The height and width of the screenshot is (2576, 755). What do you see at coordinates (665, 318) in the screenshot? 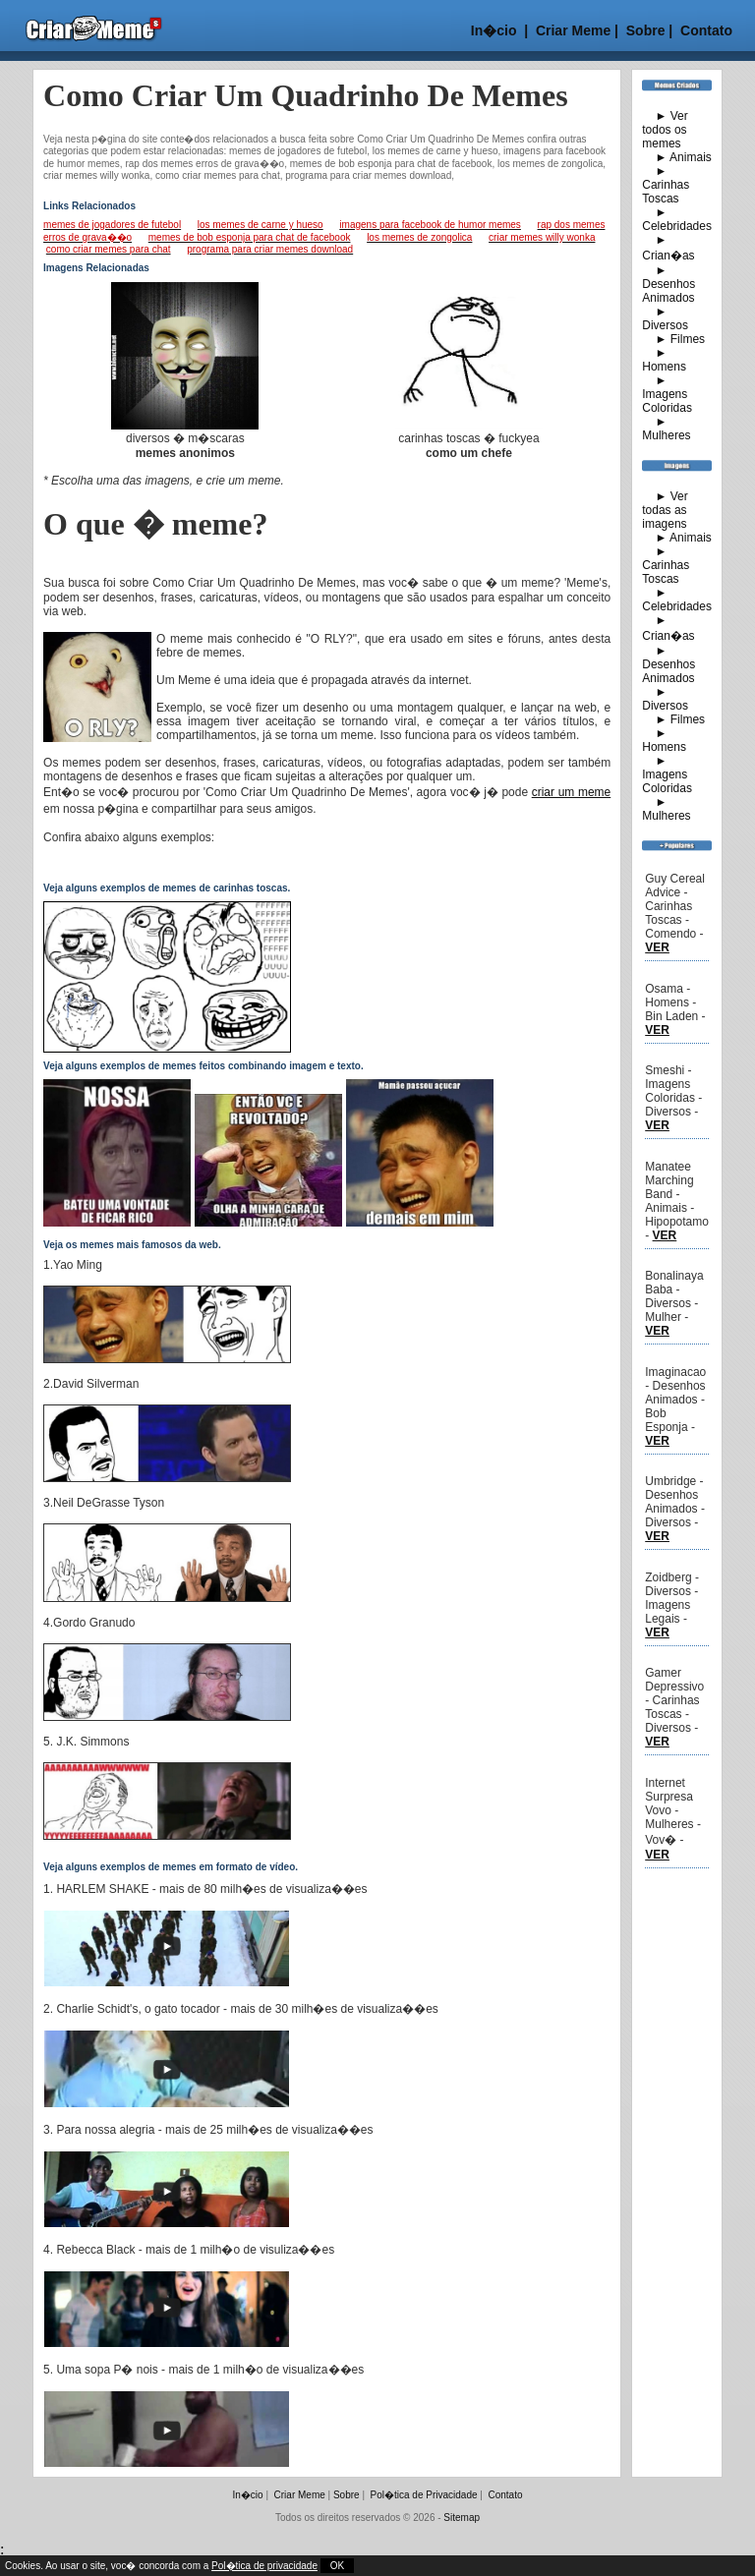
I see `► Diversos` at bounding box center [665, 318].